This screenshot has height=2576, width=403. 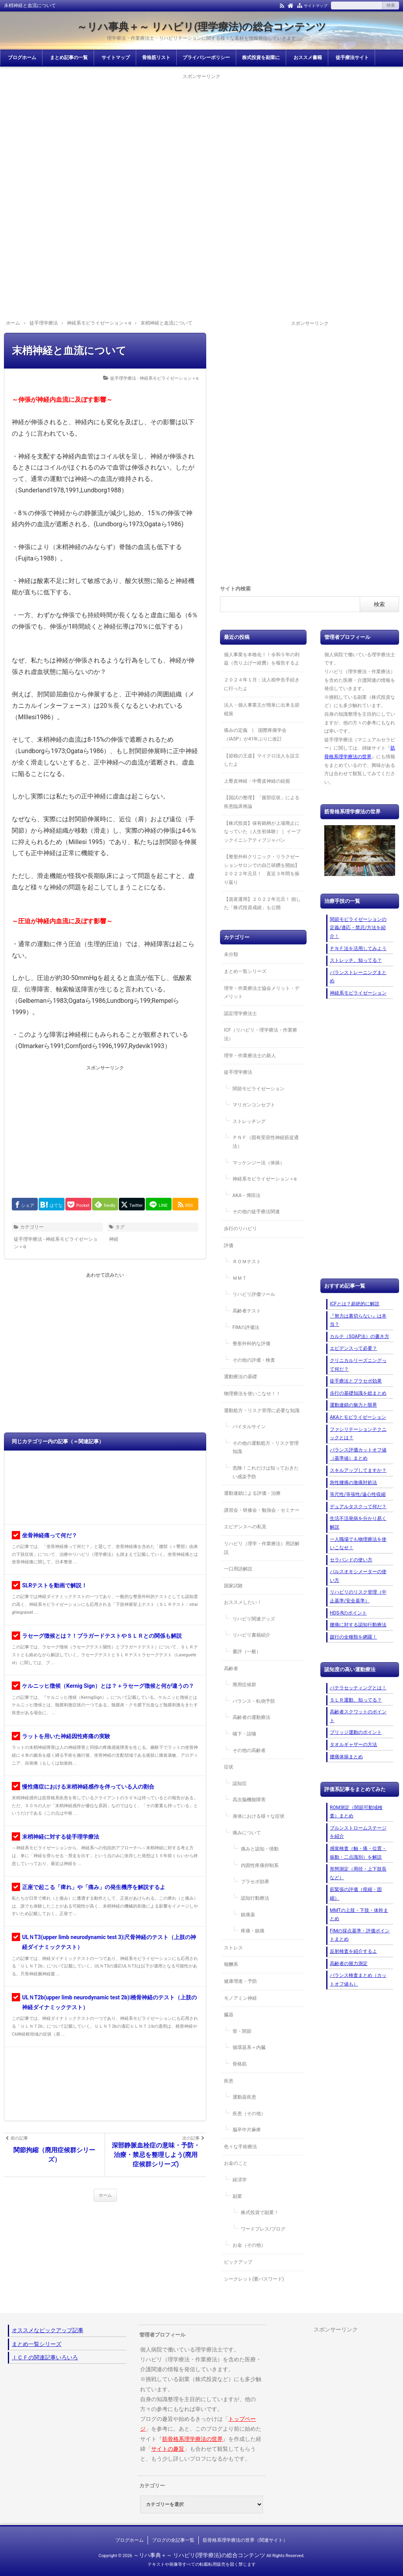 I want to click on 整形外科的な評価, so click(x=251, y=1343).